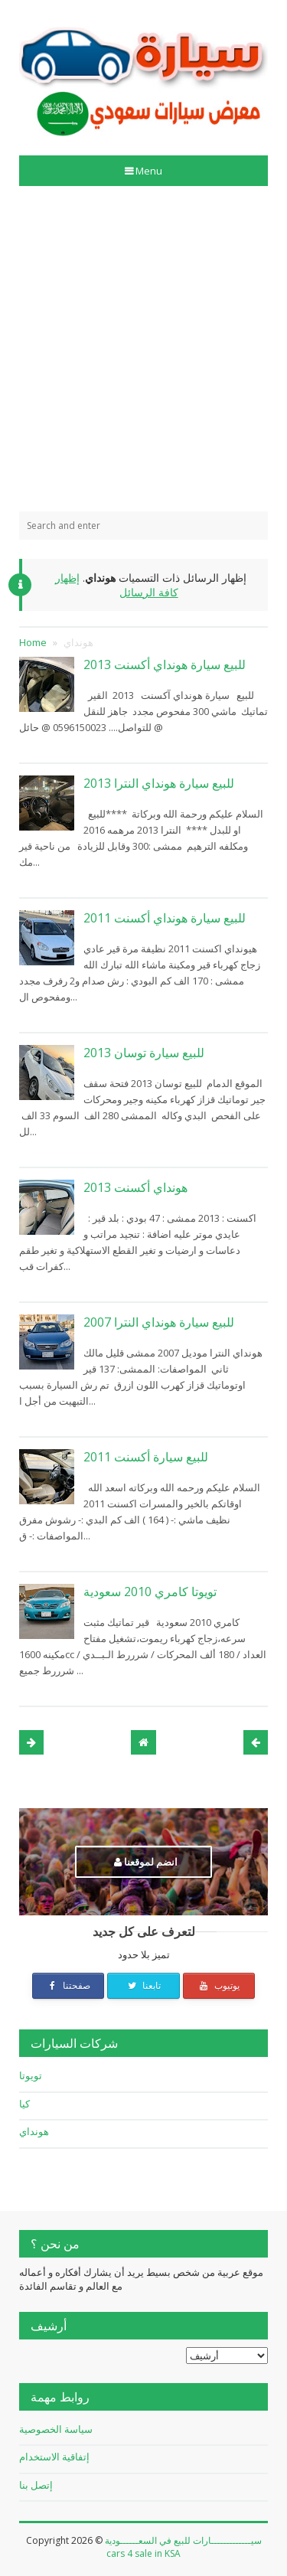 The image size is (287, 2576). What do you see at coordinates (164, 664) in the screenshot?
I see `للبيع سيارة هونداي أكسنت 2013` at bounding box center [164, 664].